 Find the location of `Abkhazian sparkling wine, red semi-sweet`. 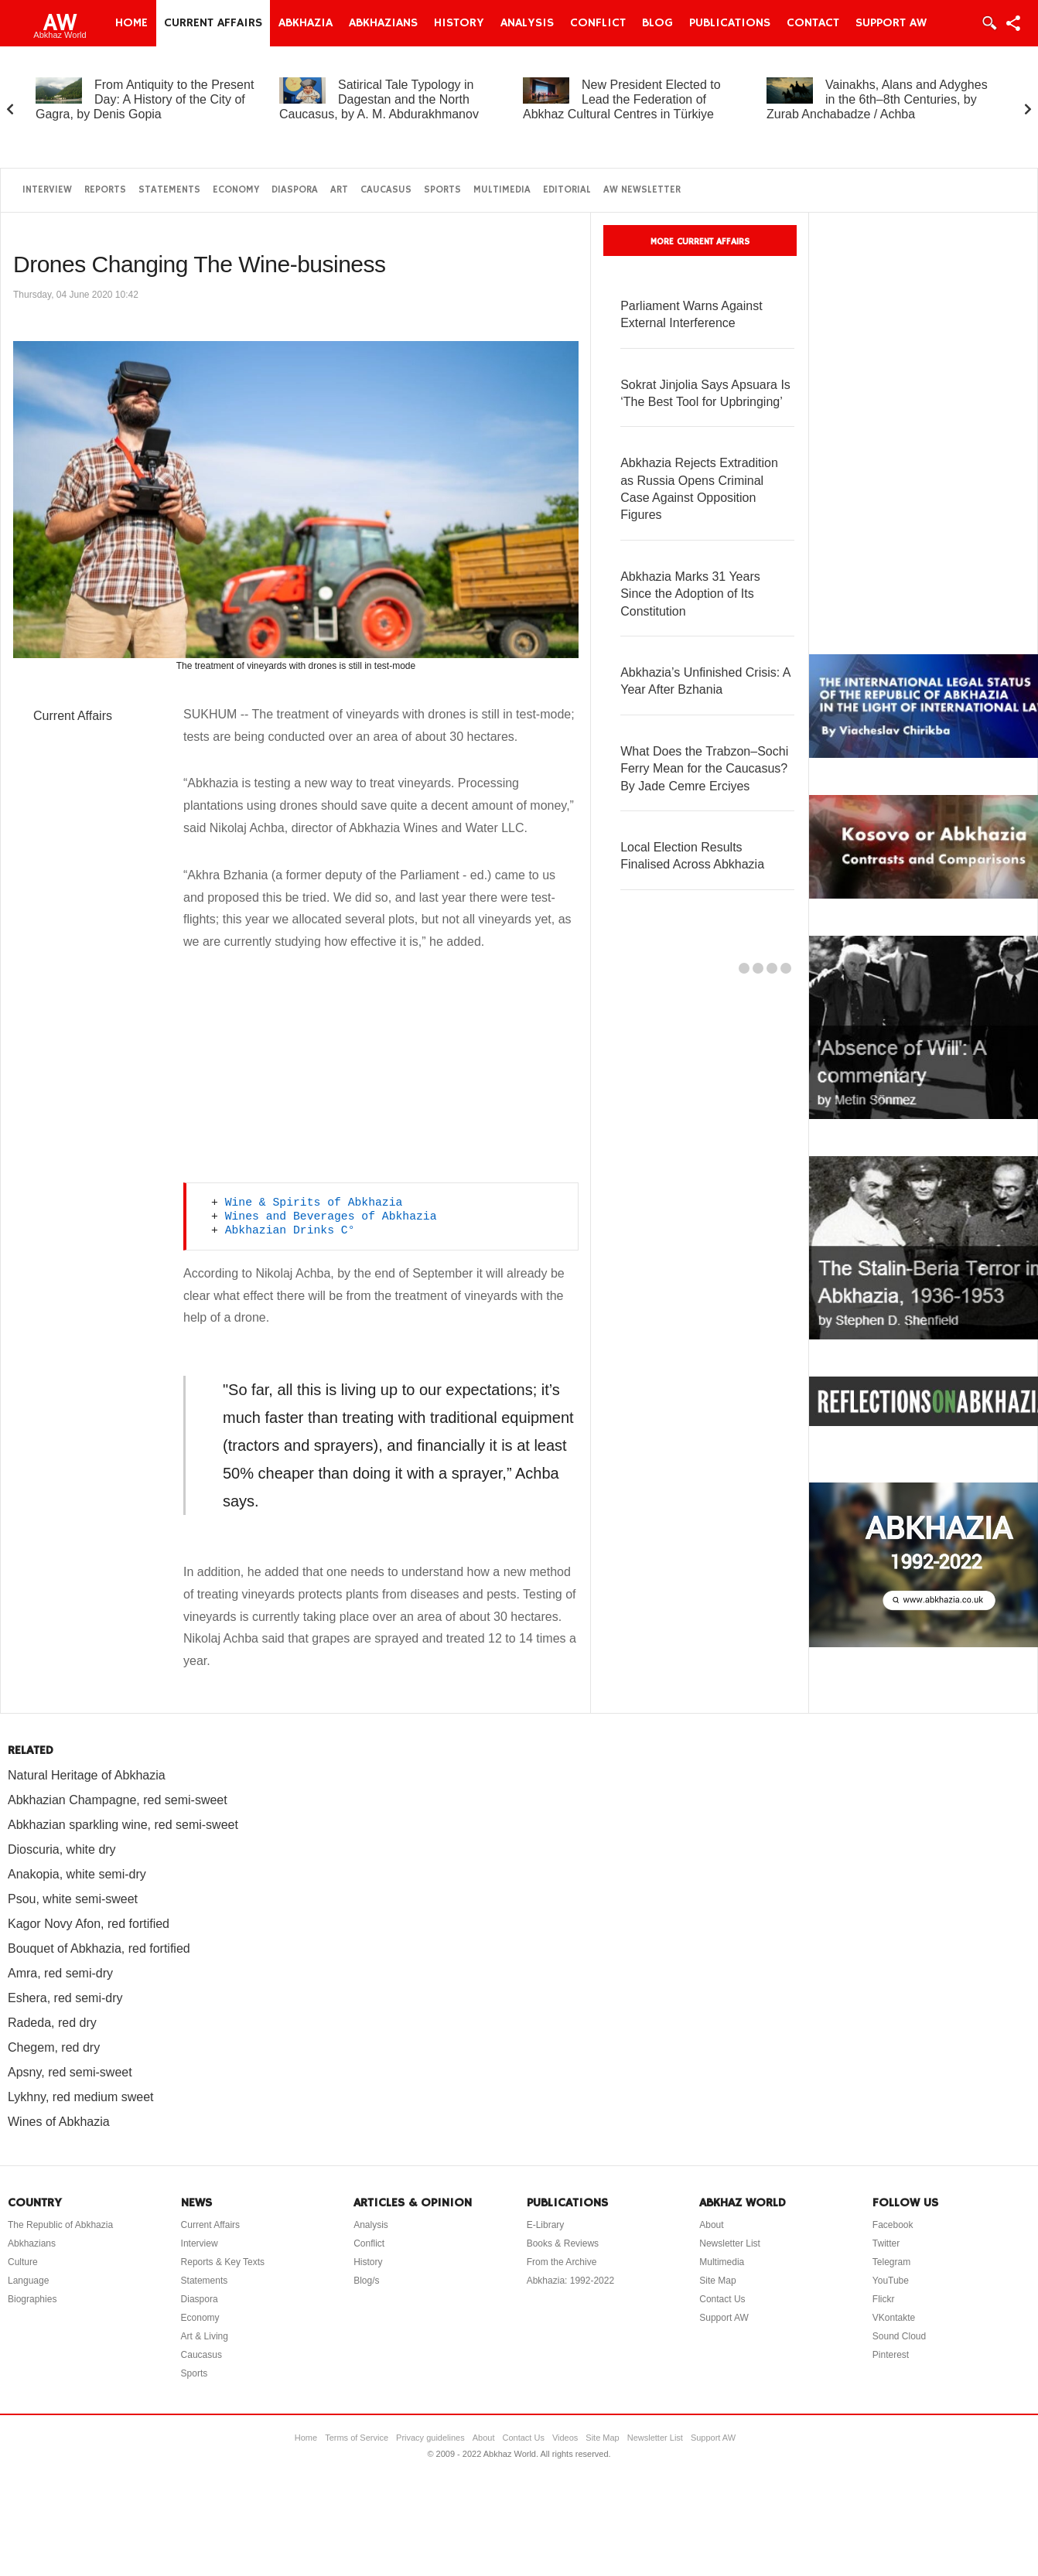

Abkhazian sparkling wine, red semi-sweet is located at coordinates (123, 1824).